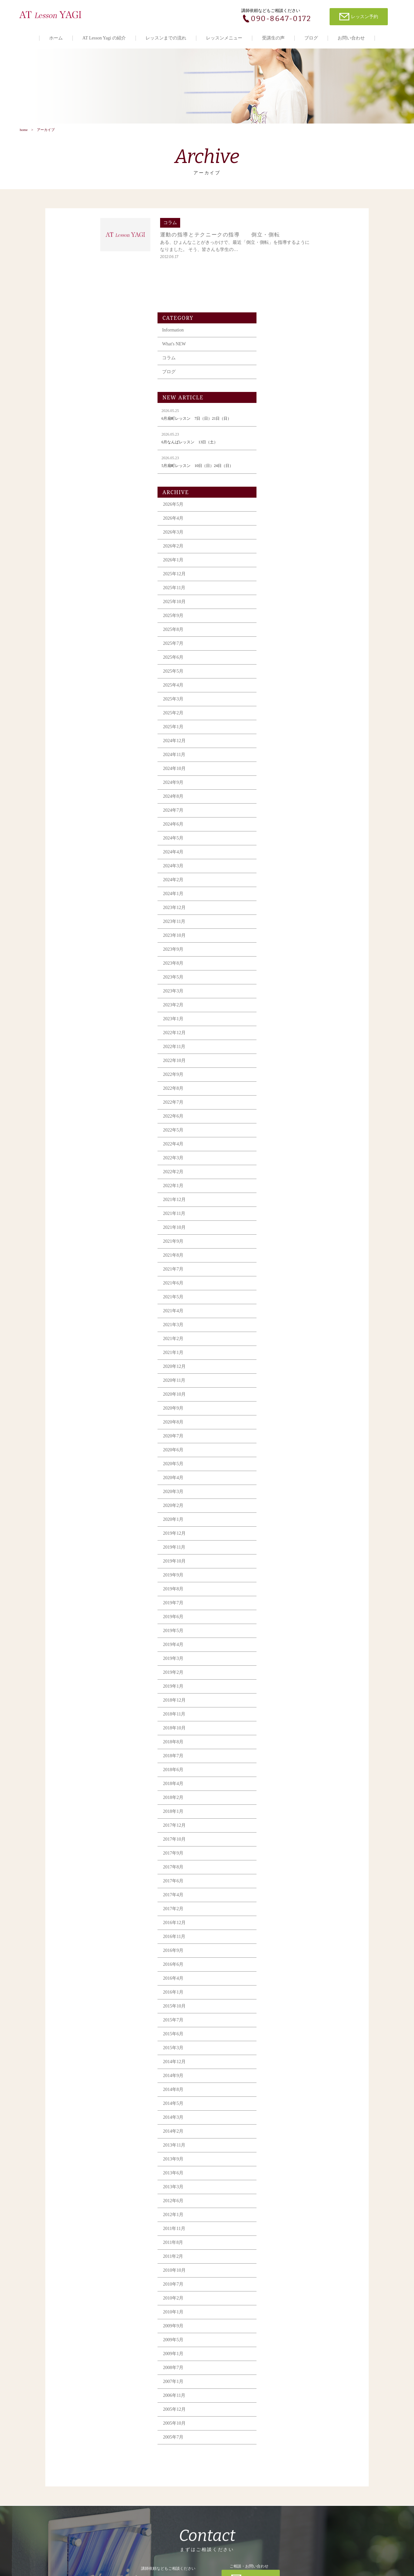 This screenshot has height=2576, width=414. What do you see at coordinates (286, 1407) in the screenshot?
I see `2020年3月` at bounding box center [286, 1407].